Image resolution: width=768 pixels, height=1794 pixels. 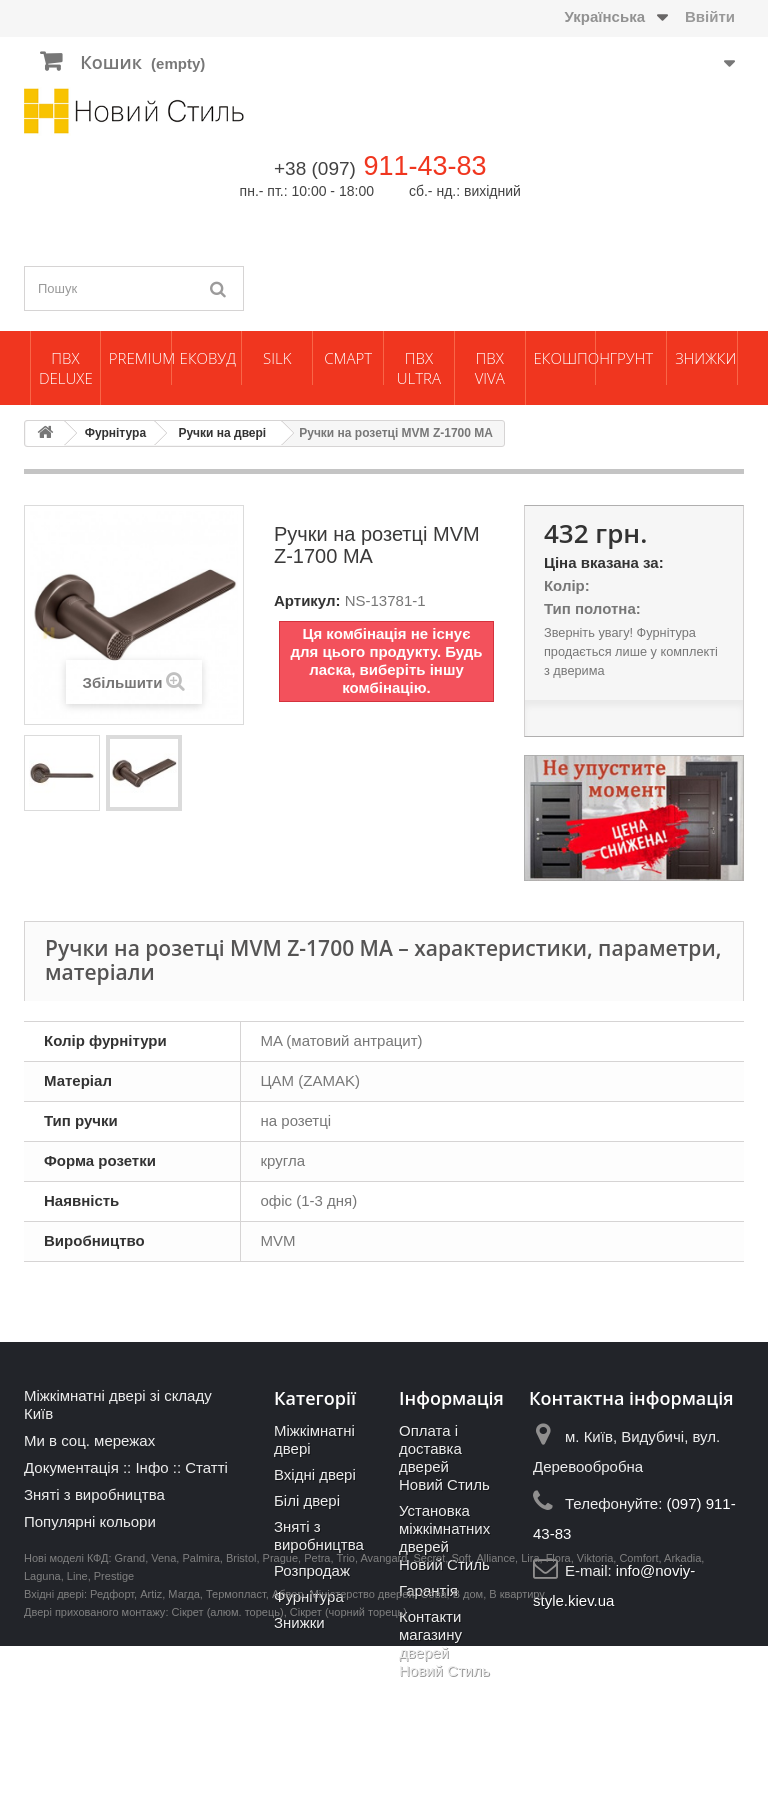 I want to click on Колір:, so click(x=567, y=585).